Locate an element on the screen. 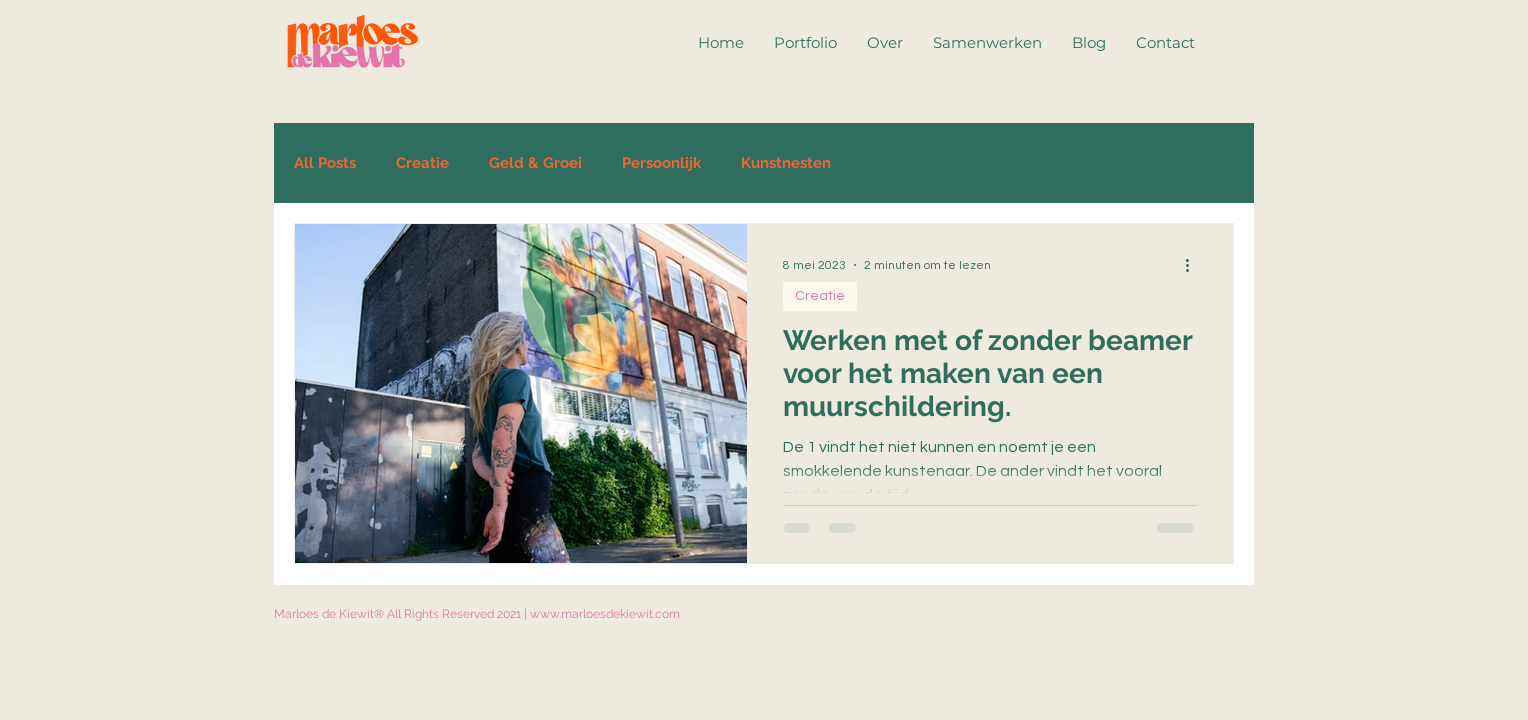 The width and height of the screenshot is (1528, 720). [Meer acties] is located at coordinates (1194, 265).